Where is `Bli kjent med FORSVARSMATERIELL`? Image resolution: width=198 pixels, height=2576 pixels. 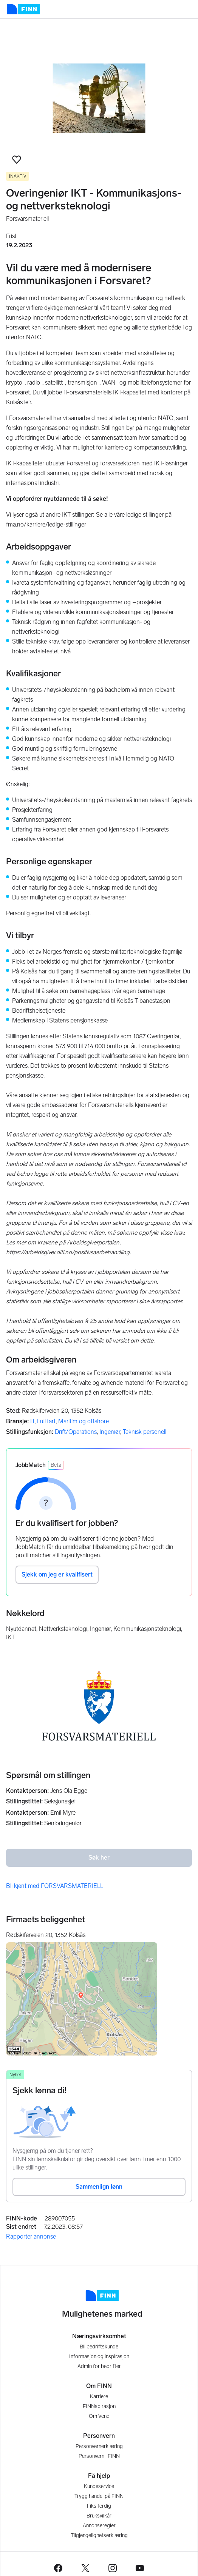 Bli kjent med FORSVARSMATERIELL is located at coordinates (54, 1885).